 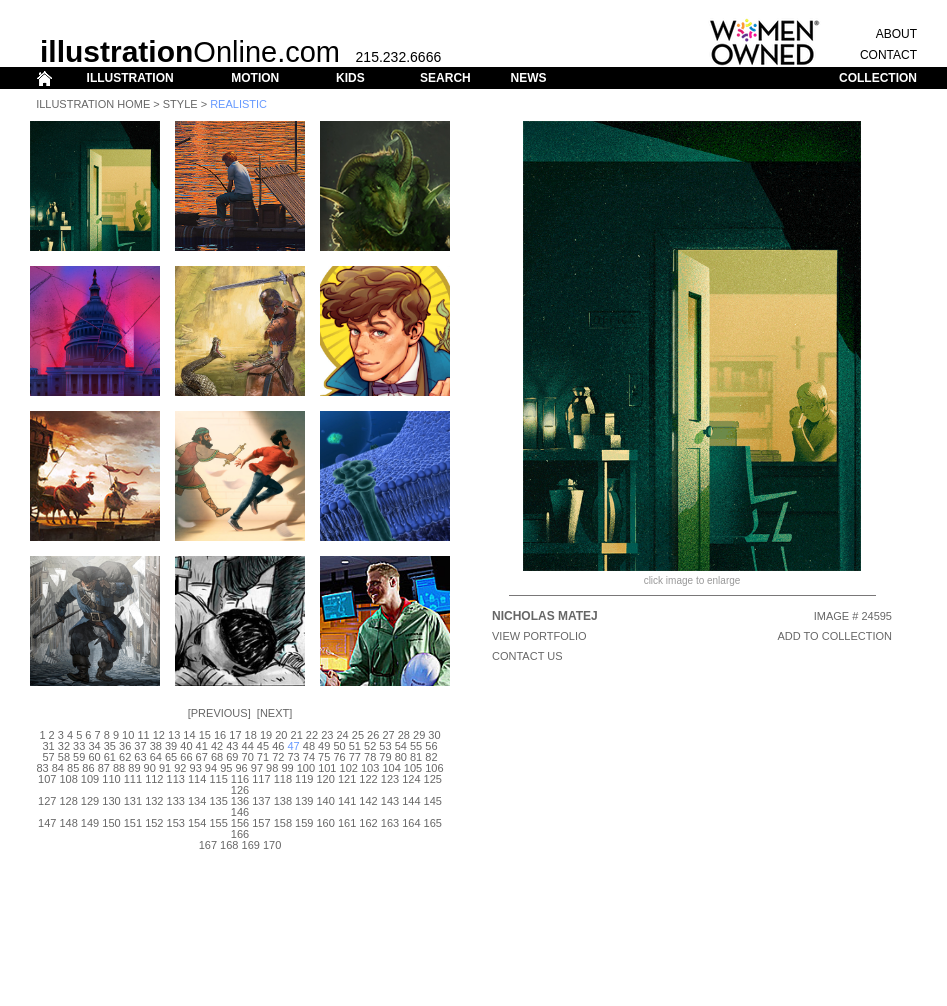 I want to click on 60, so click(x=94, y=757).